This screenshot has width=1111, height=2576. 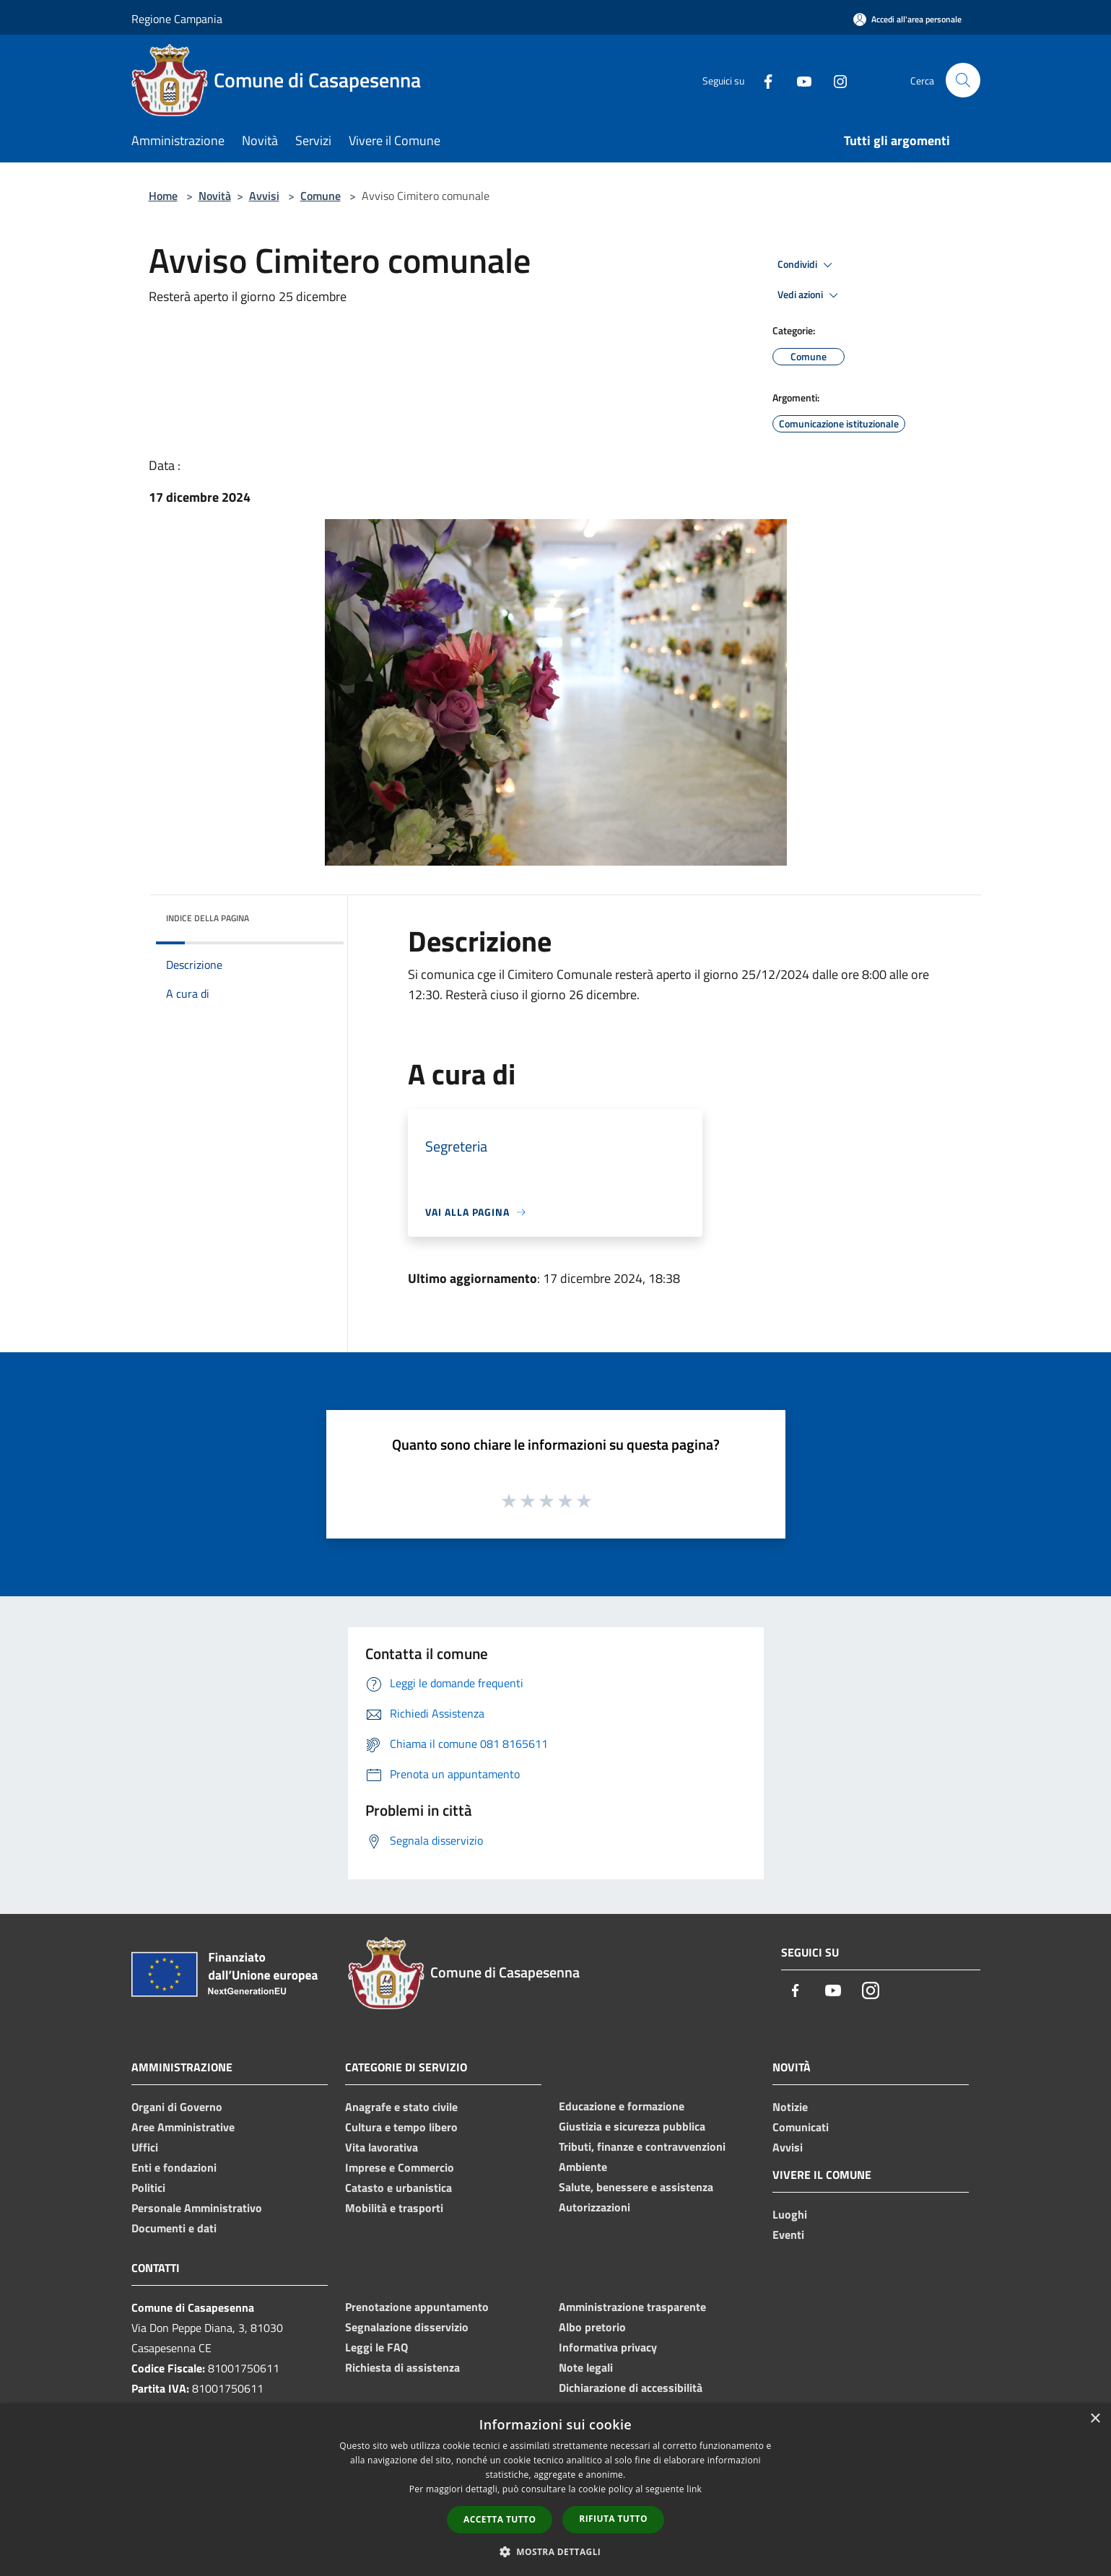 I want to click on [Facebook], so click(x=762, y=80).